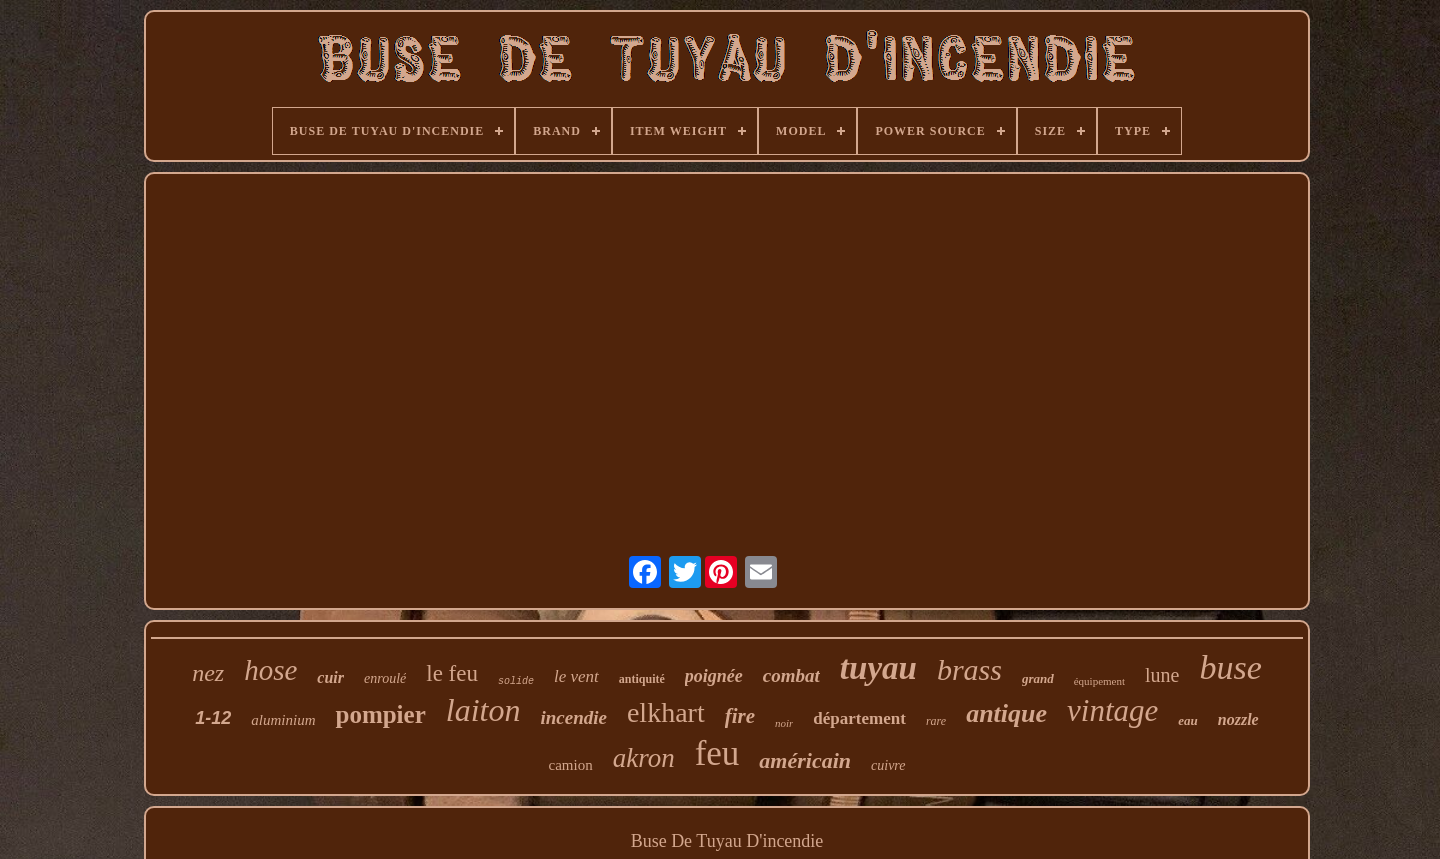  Describe the element at coordinates (1099, 681) in the screenshot. I see `équipement` at that location.